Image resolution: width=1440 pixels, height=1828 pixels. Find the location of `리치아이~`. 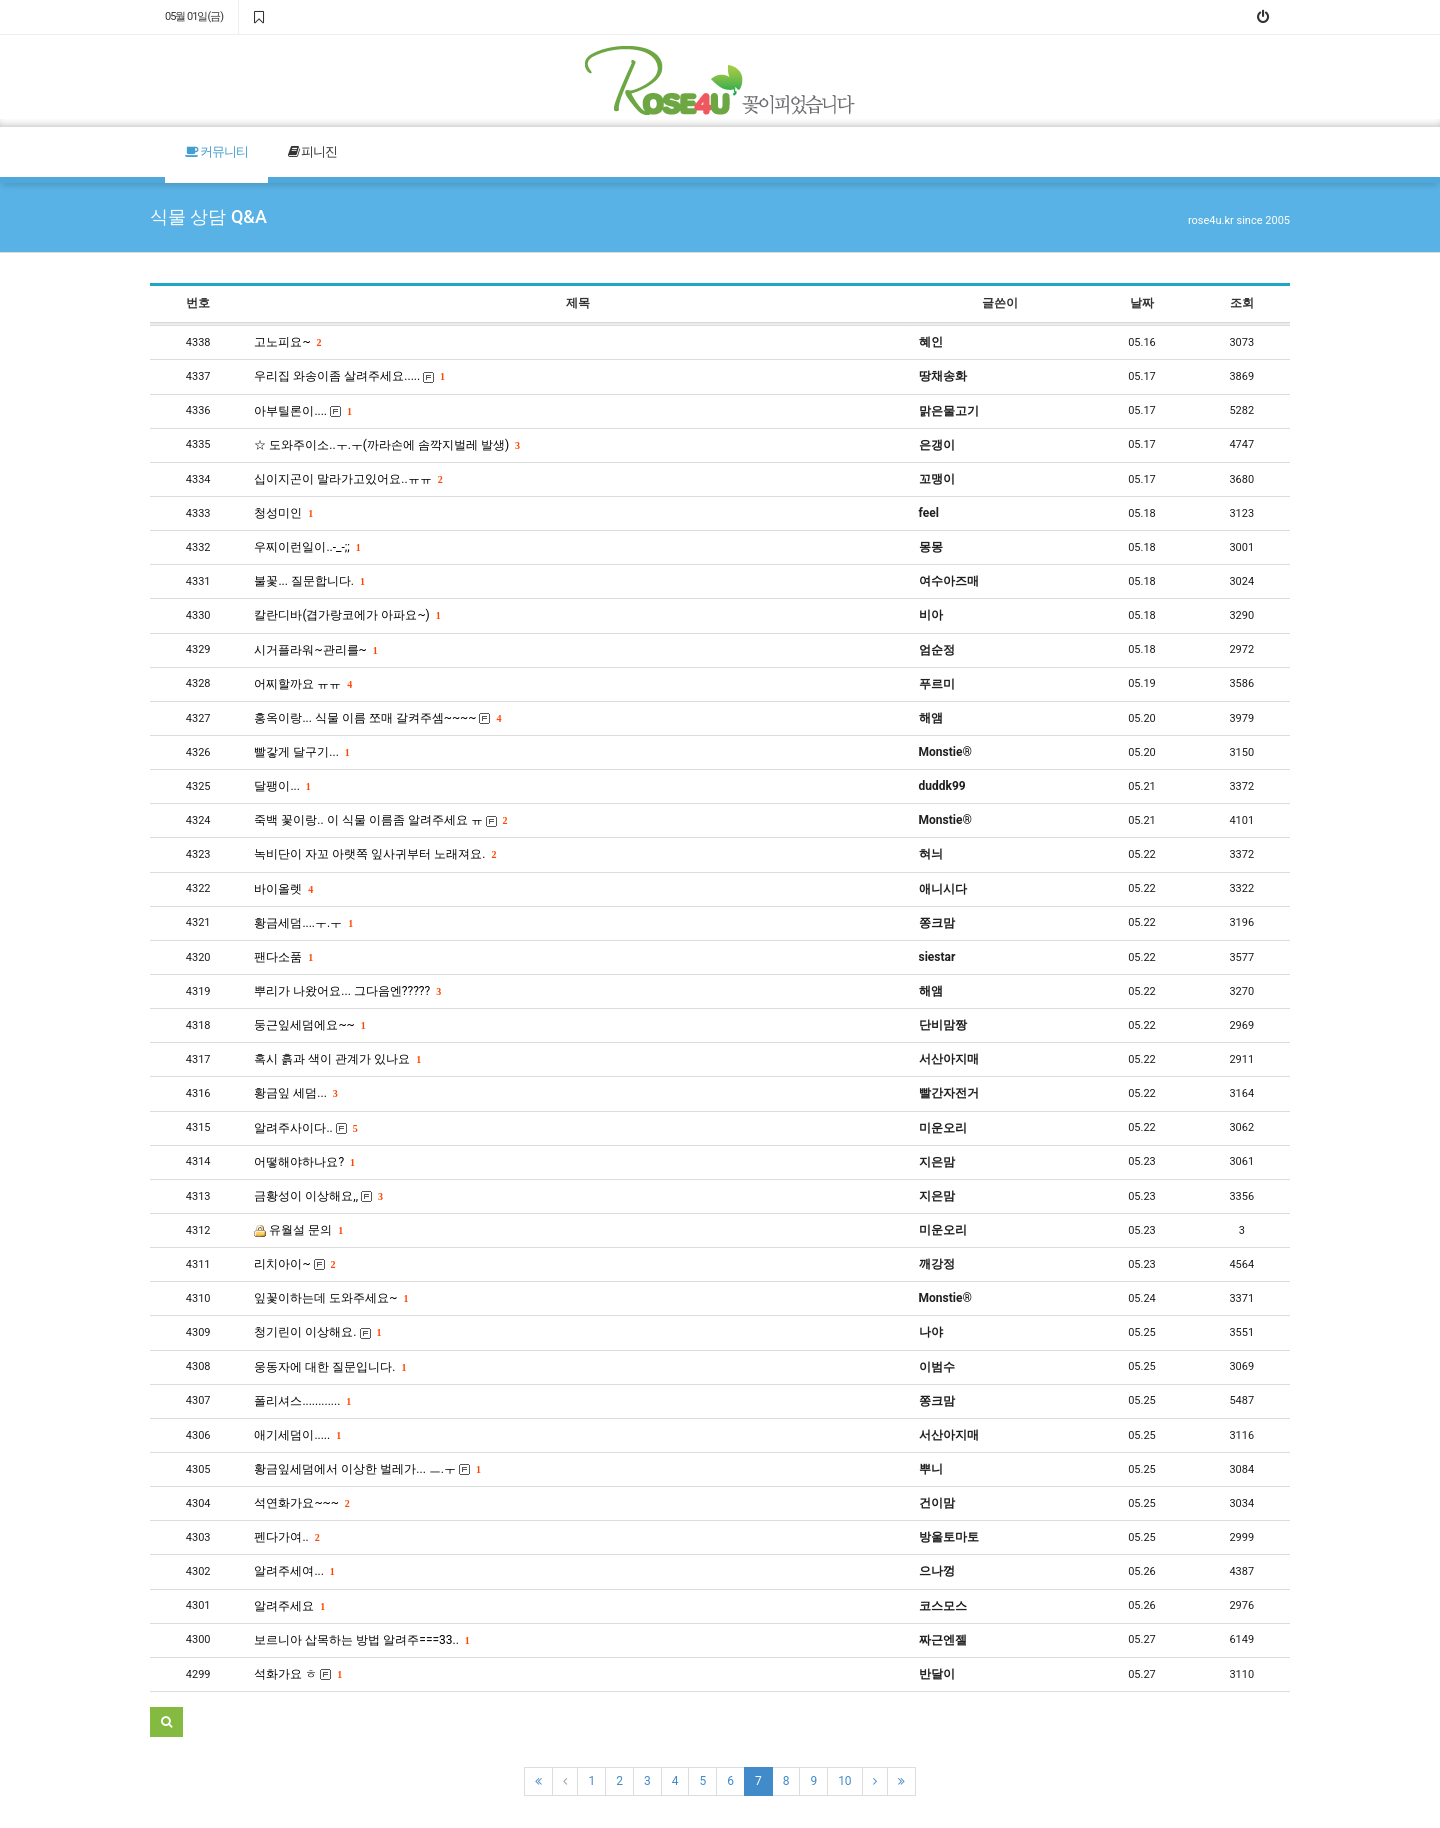

리치아이~ is located at coordinates (294, 1264).